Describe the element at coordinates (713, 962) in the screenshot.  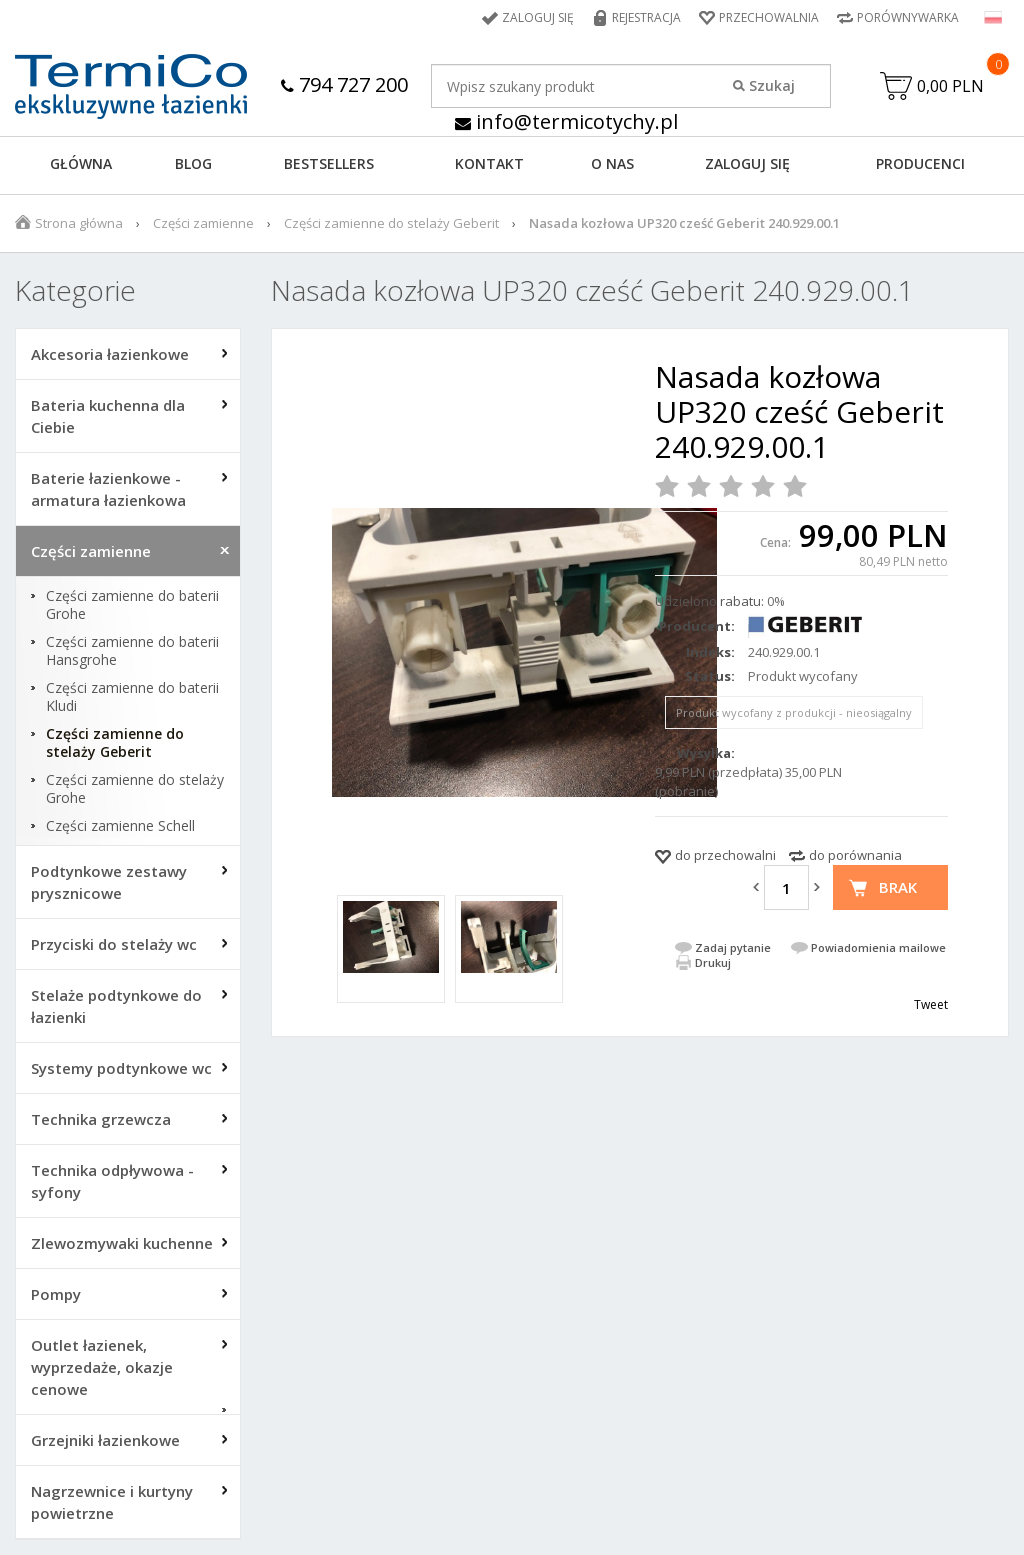
I see `Drukuj` at that location.